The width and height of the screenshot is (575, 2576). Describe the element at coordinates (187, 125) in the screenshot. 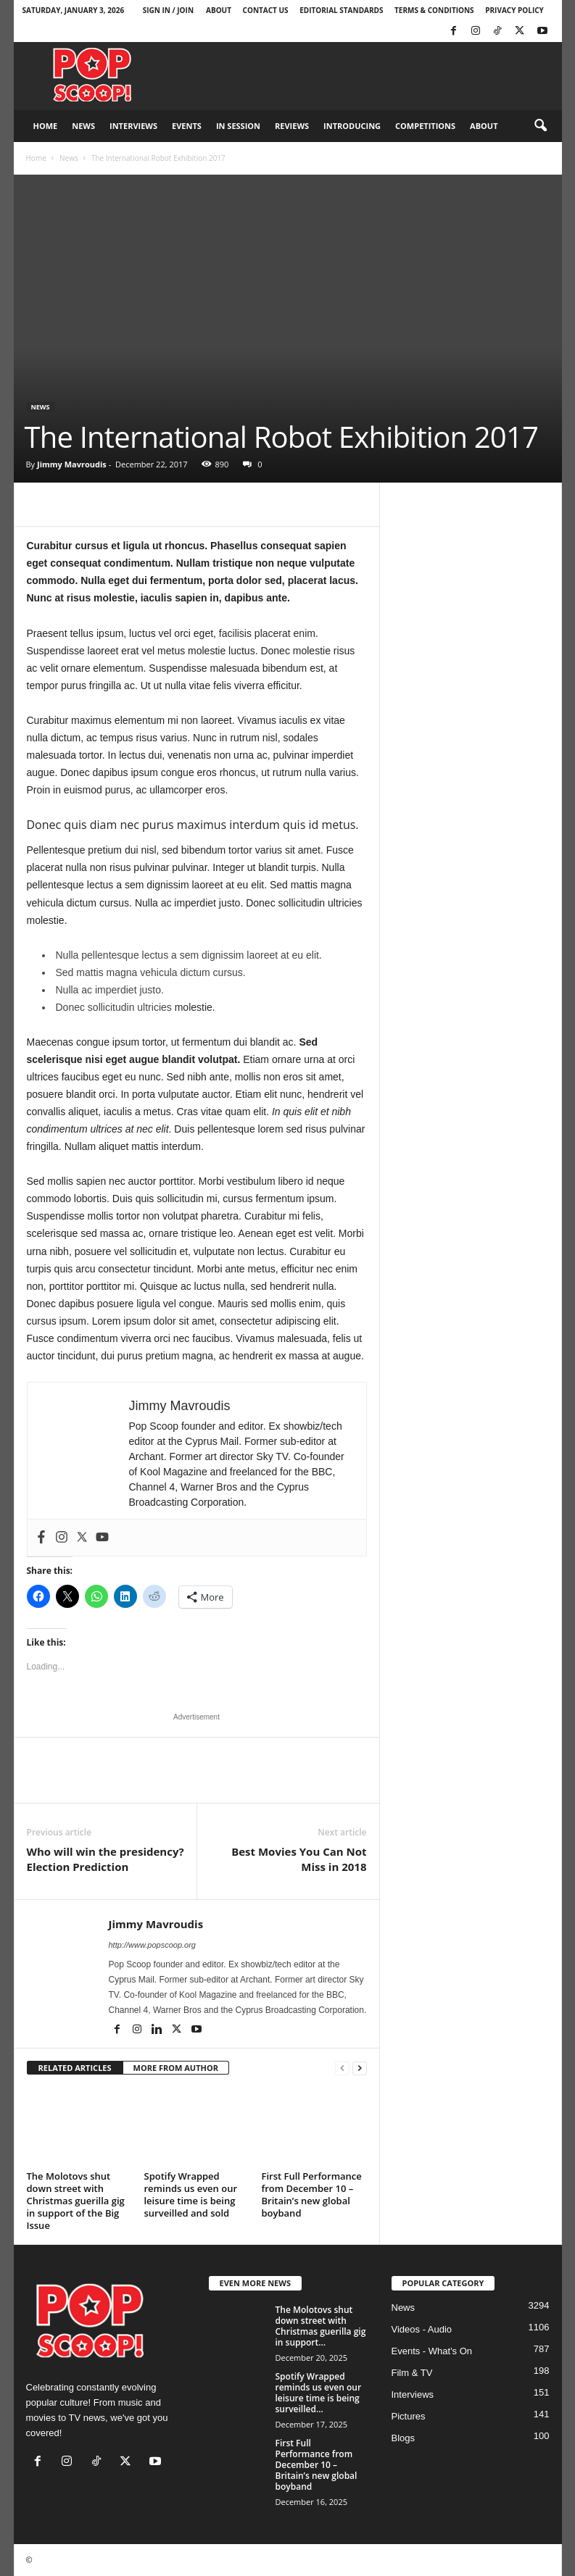

I see `Events` at that location.